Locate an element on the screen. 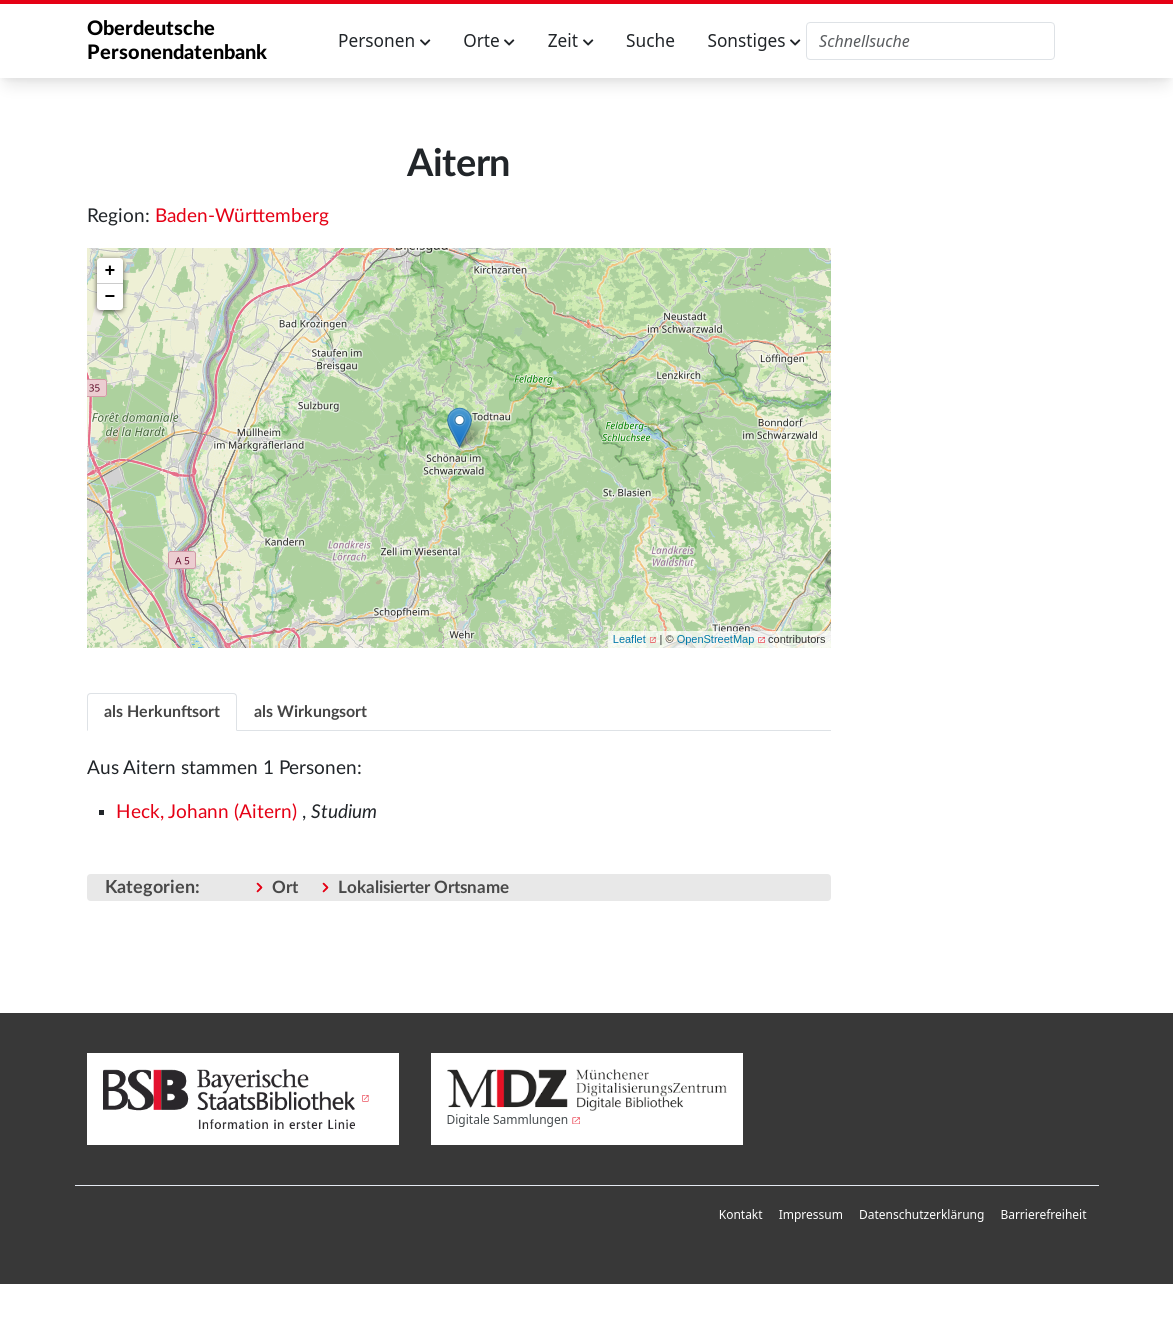  Personen is located at coordinates (384, 40).